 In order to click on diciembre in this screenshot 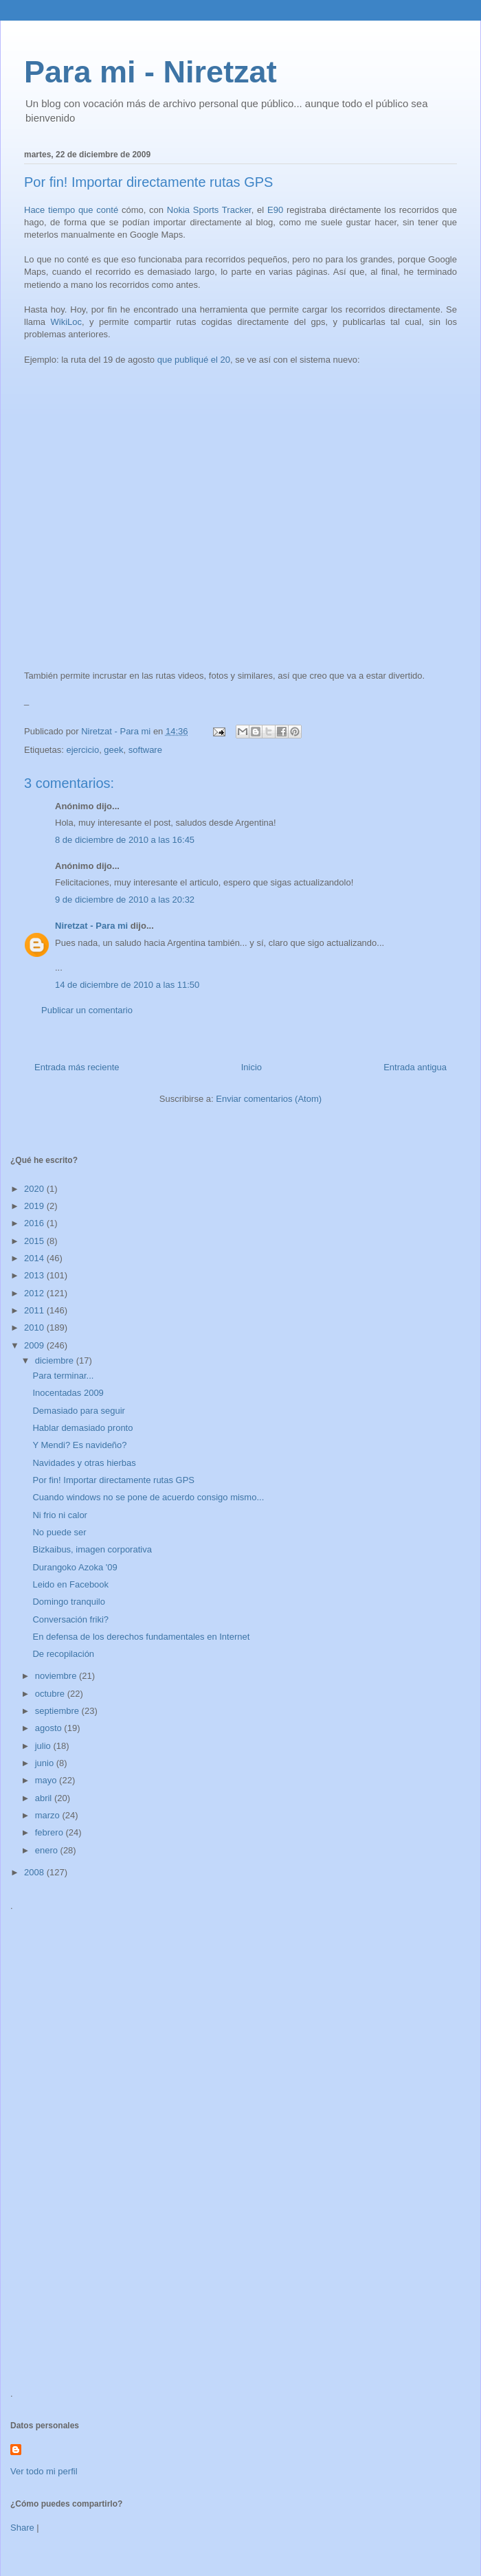, I will do `click(55, 1360)`.